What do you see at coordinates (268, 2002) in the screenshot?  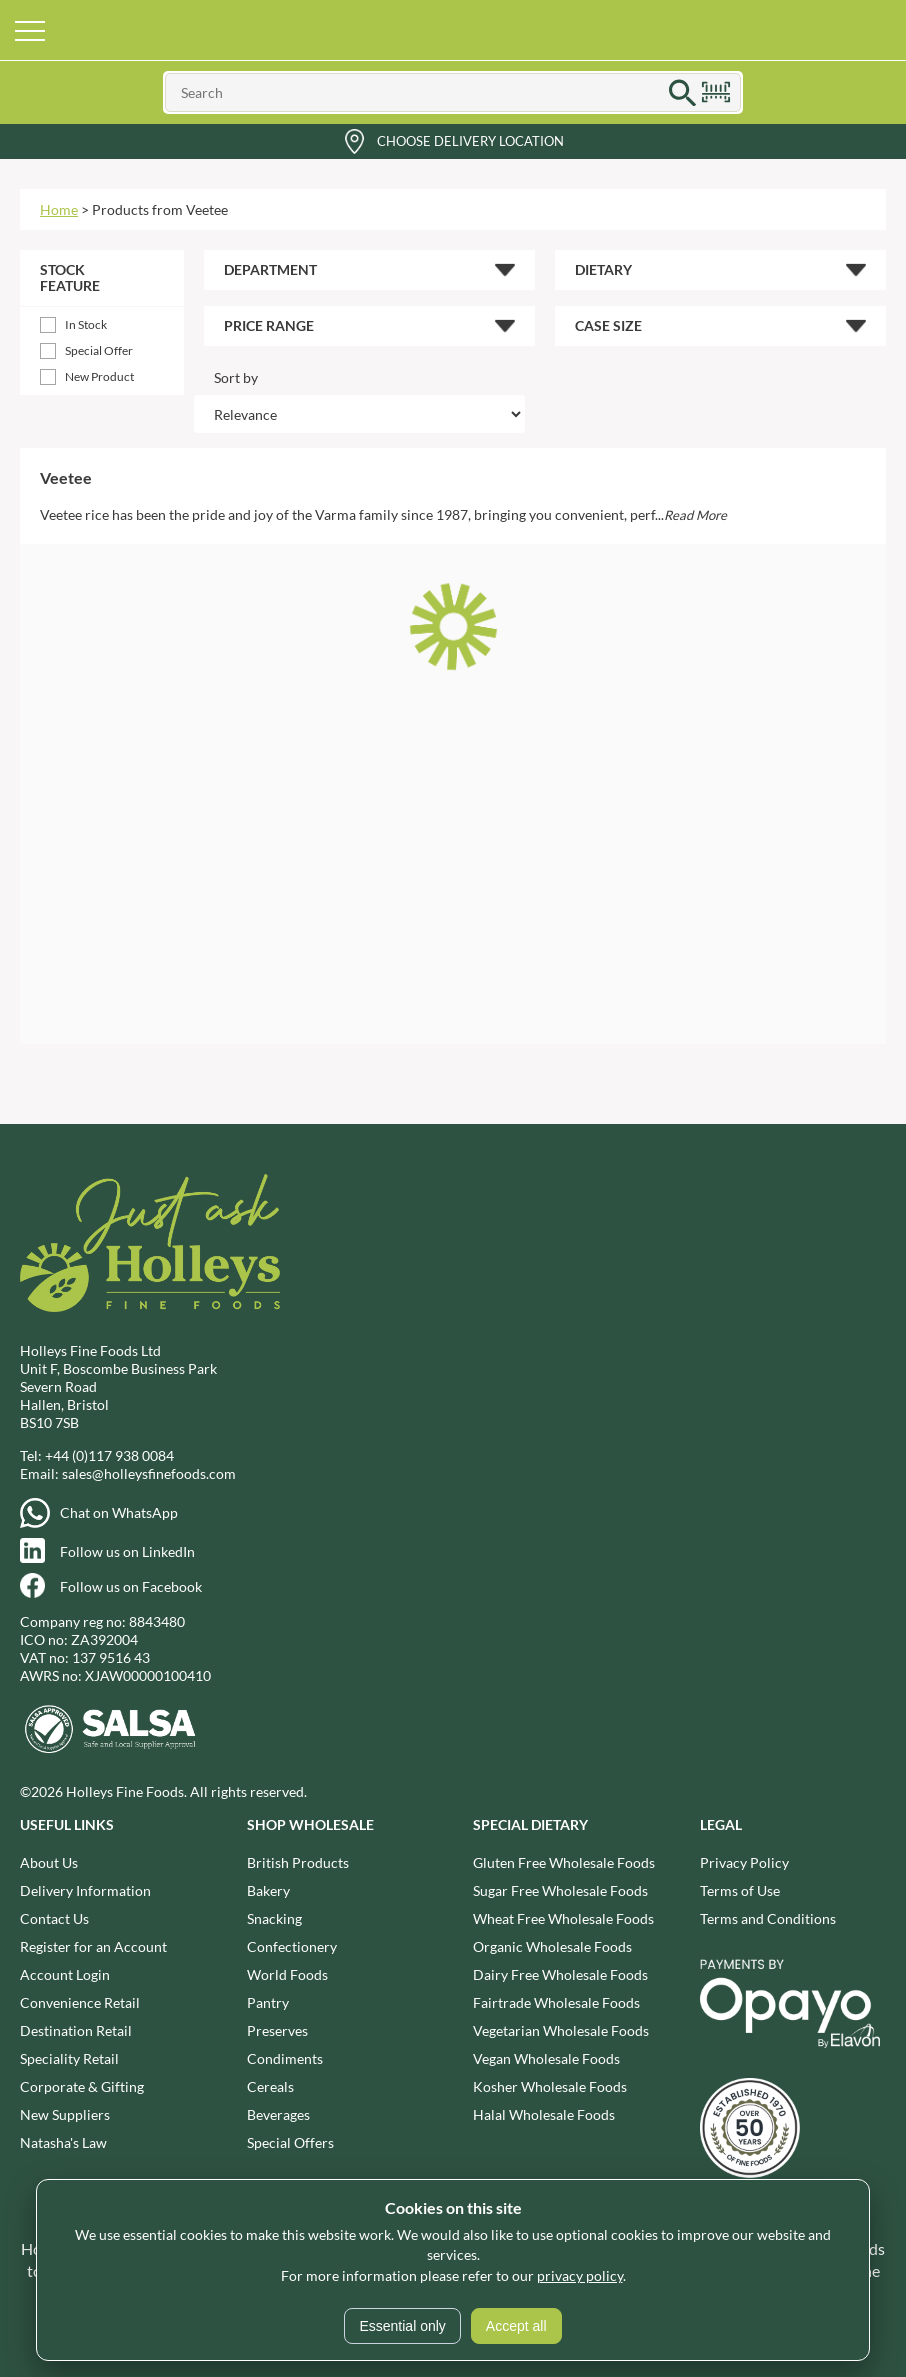 I see `Pantry` at bounding box center [268, 2002].